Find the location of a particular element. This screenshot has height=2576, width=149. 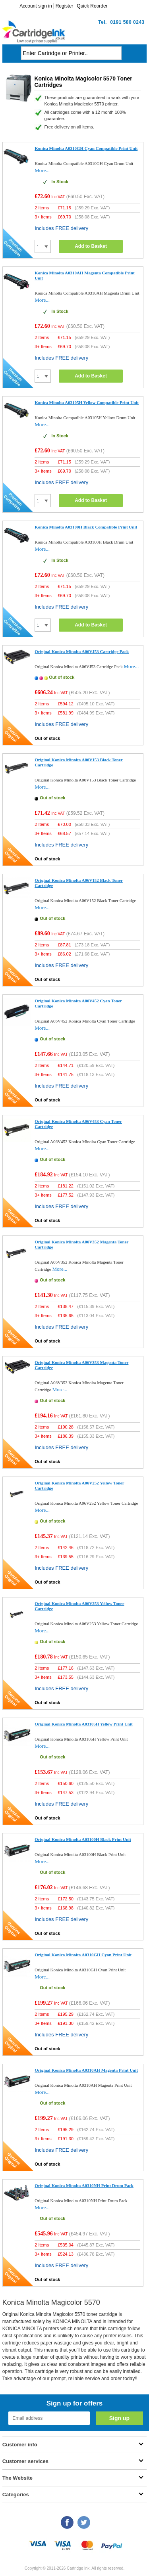

Original Konica Minolta A03100H Black Print Unit is located at coordinates (83, 1839).